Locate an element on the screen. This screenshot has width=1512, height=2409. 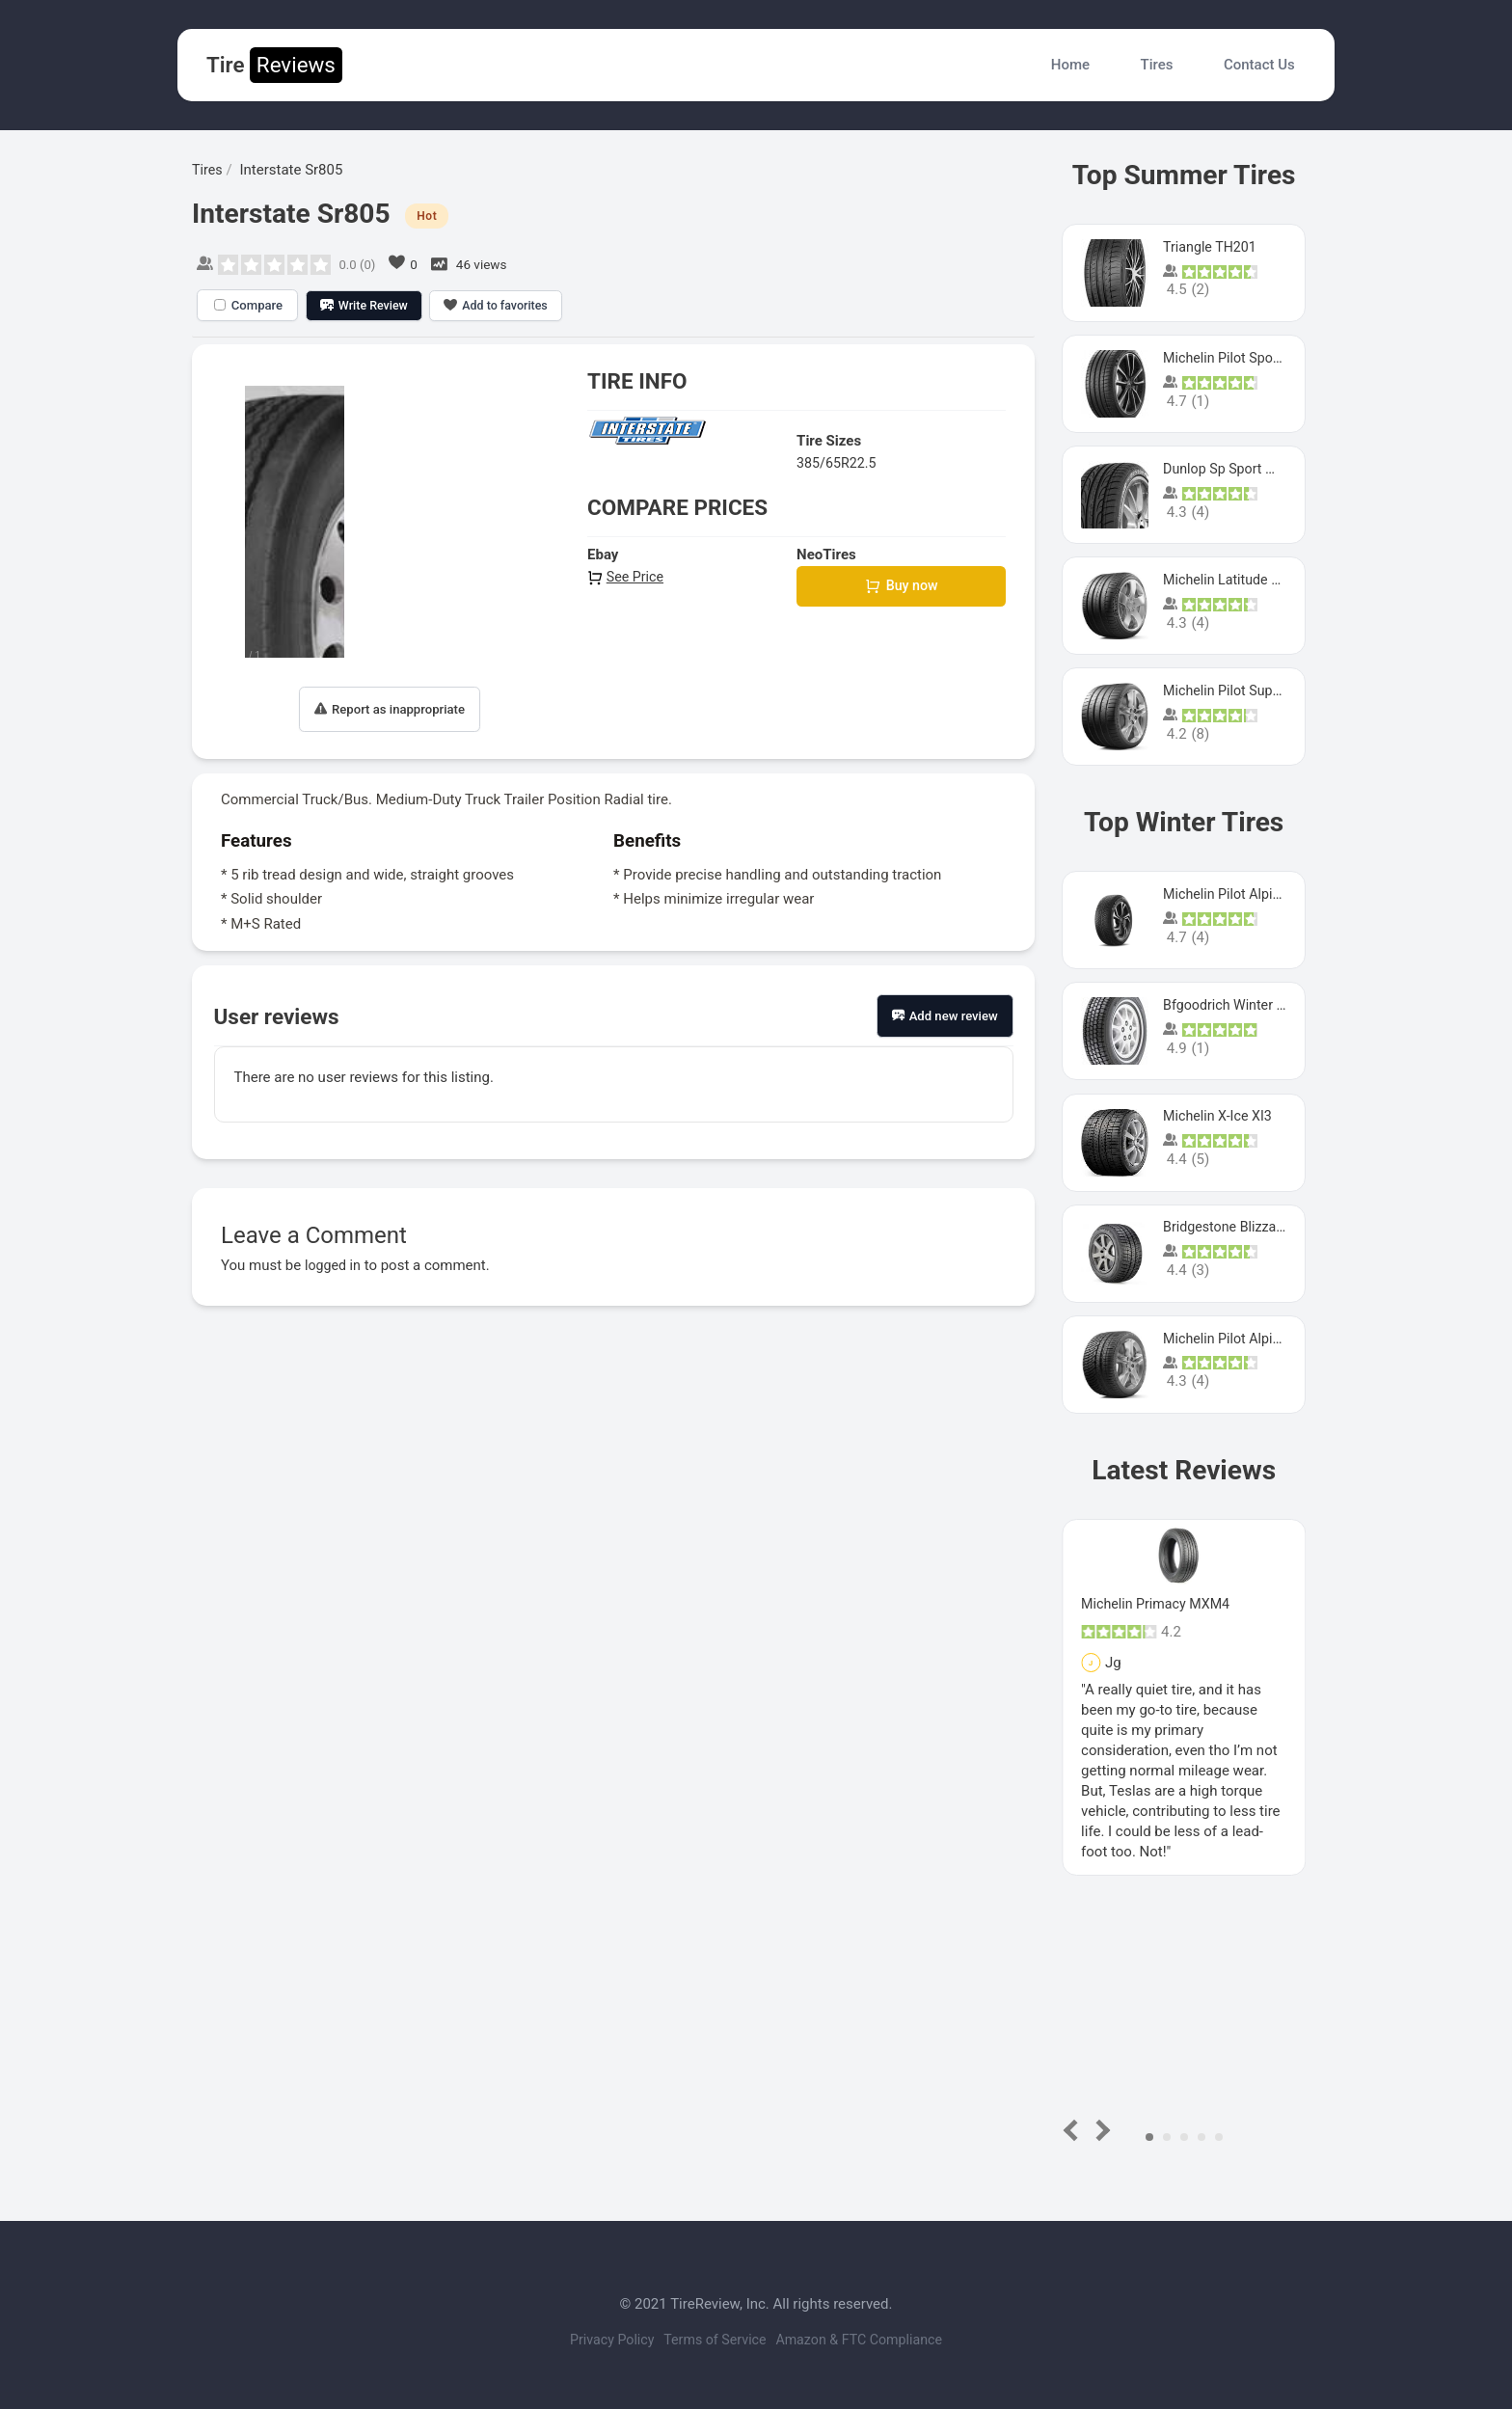
Dunlop Sp Sport Maxx is located at coordinates (1234, 468).